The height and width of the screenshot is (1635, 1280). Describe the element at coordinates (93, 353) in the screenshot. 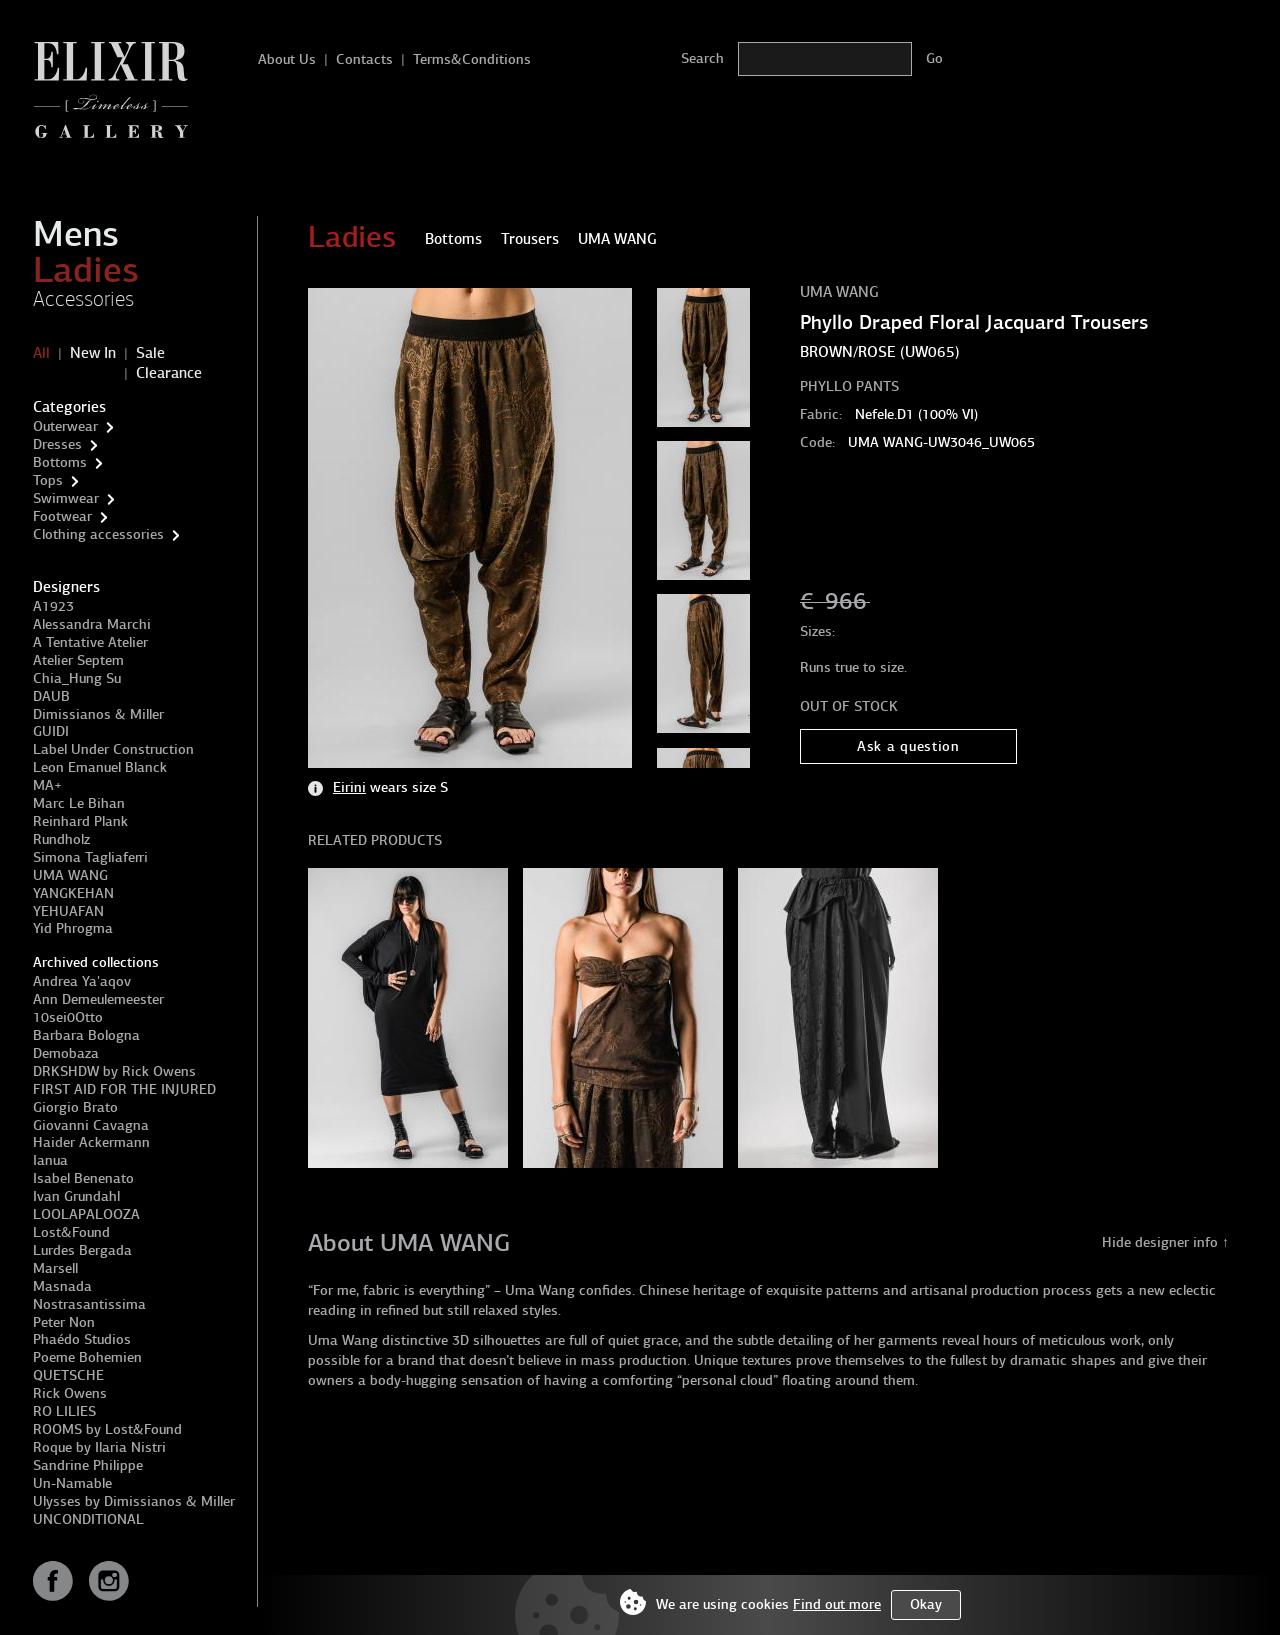

I see `New In` at that location.